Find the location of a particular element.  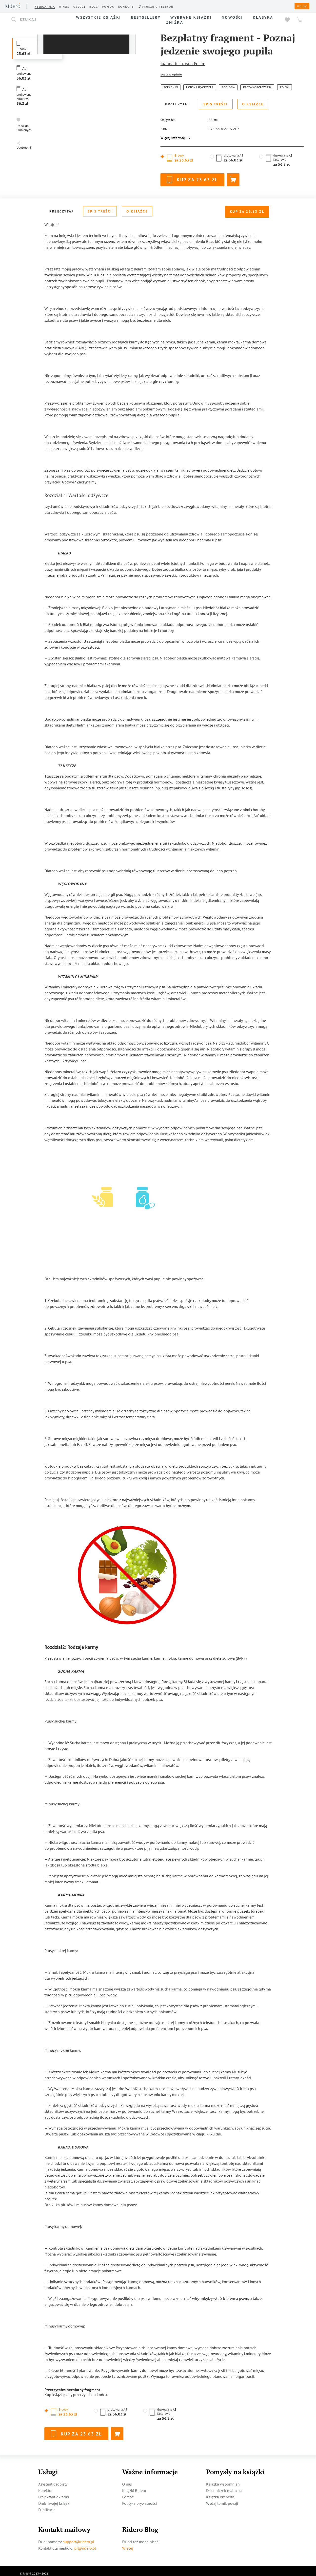

support@ridero.pl is located at coordinates (78, 2536).